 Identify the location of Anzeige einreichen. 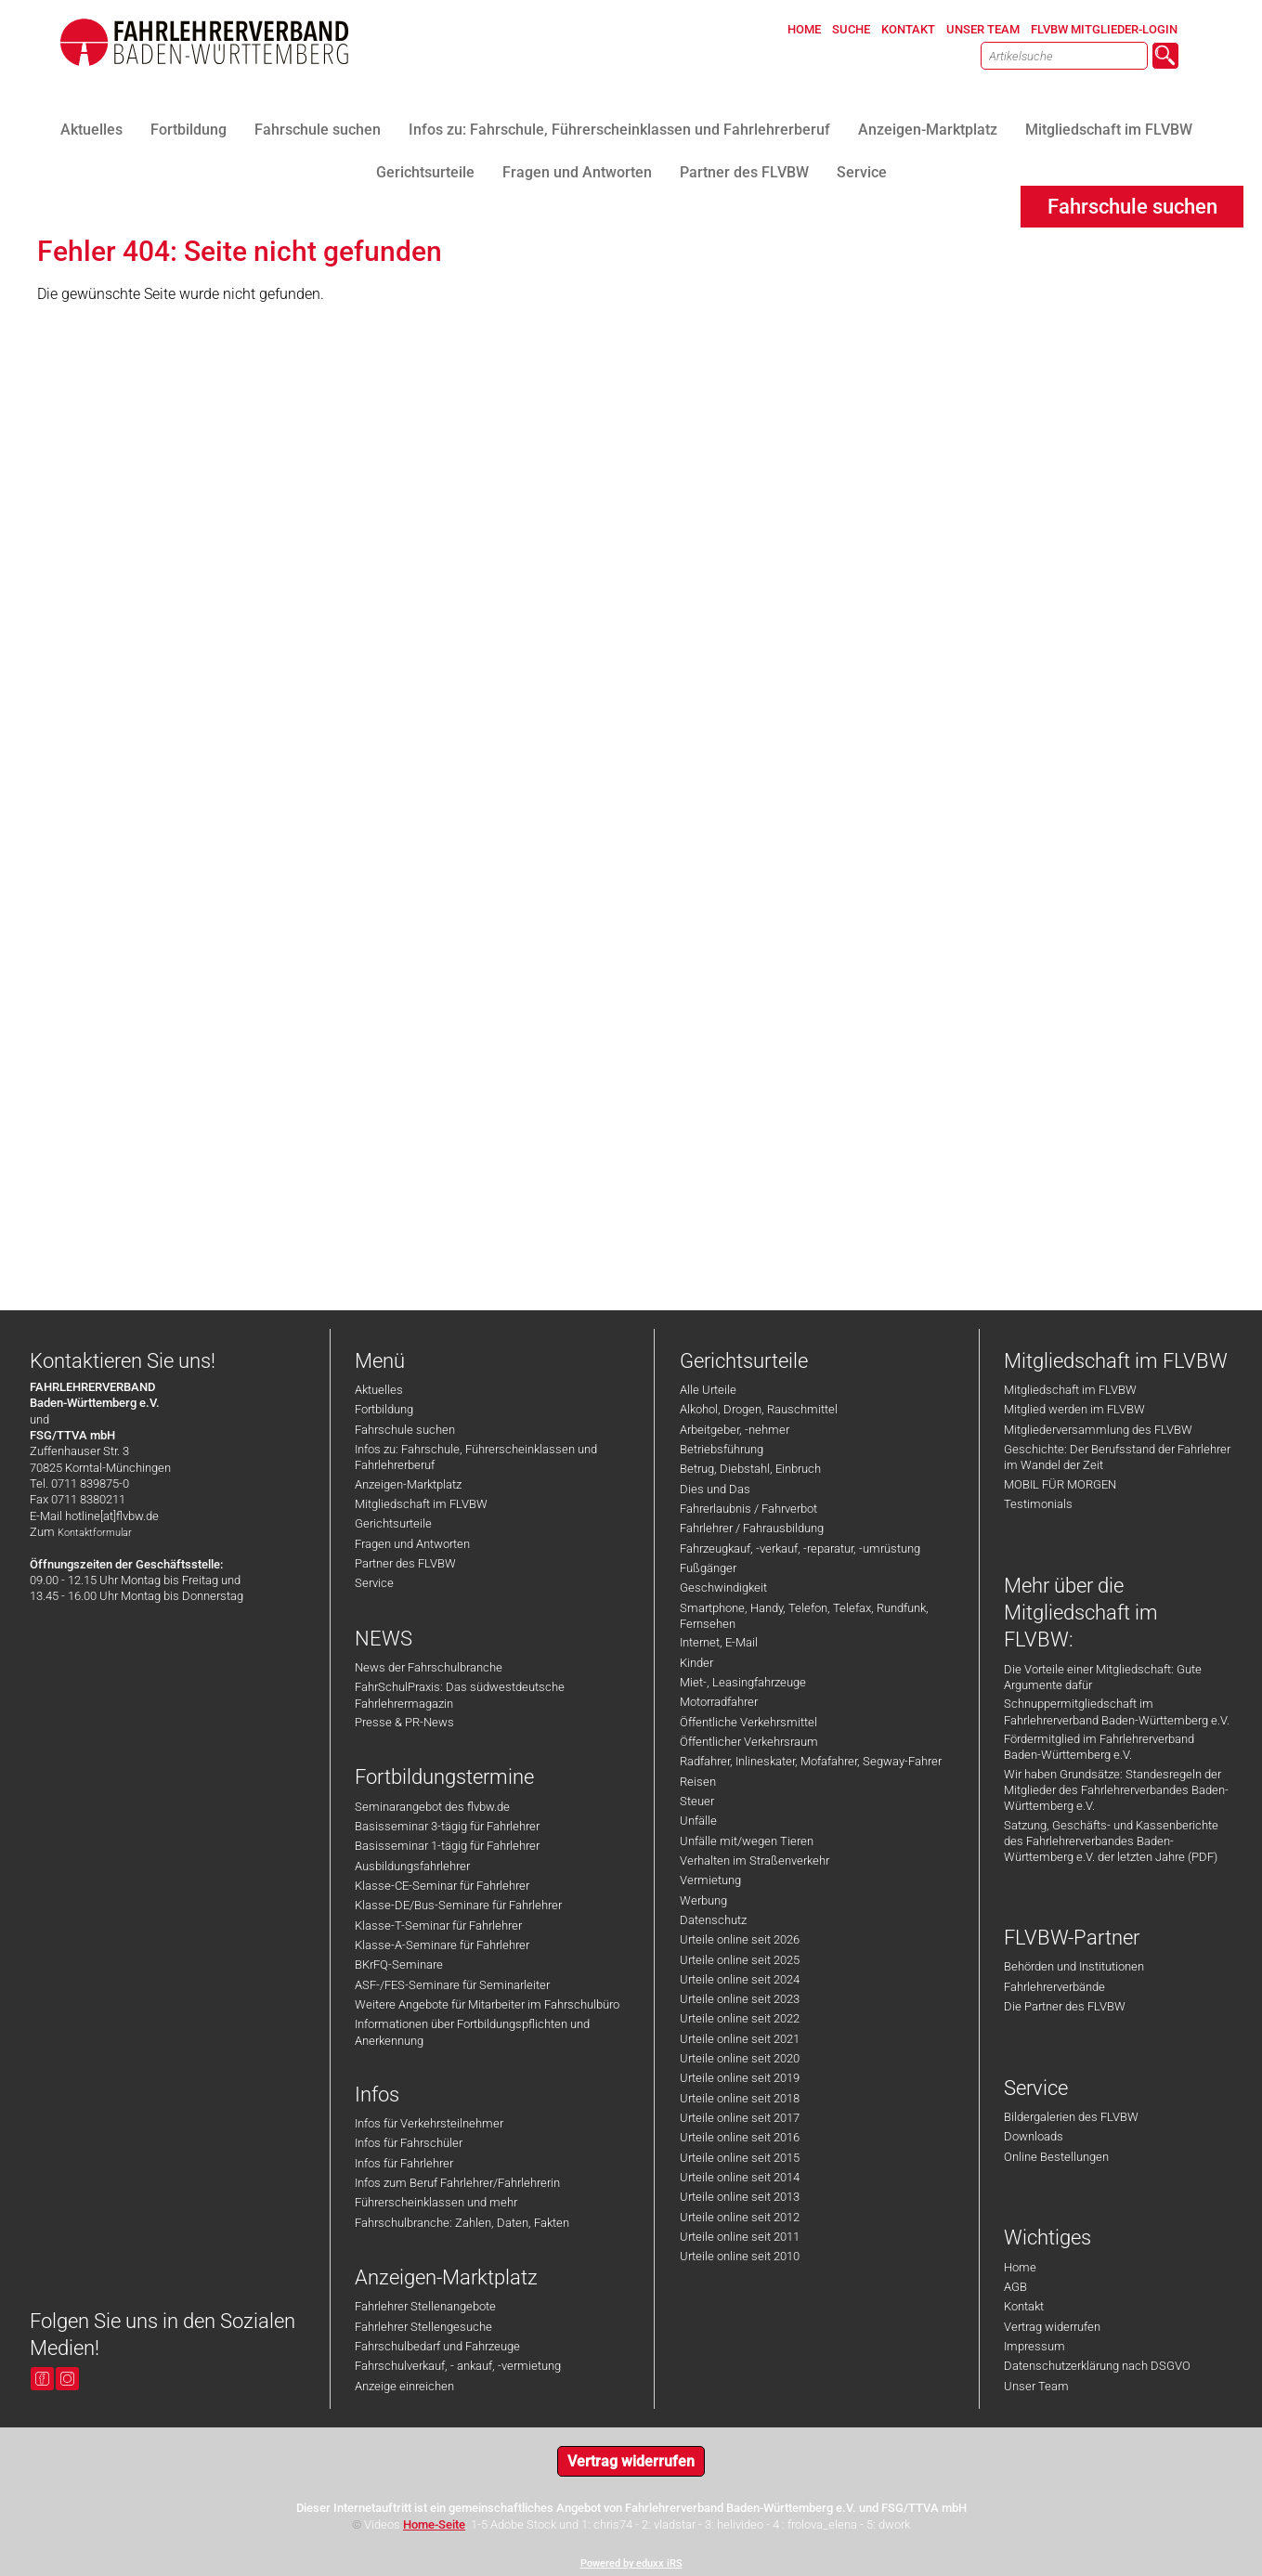
(404, 2386).